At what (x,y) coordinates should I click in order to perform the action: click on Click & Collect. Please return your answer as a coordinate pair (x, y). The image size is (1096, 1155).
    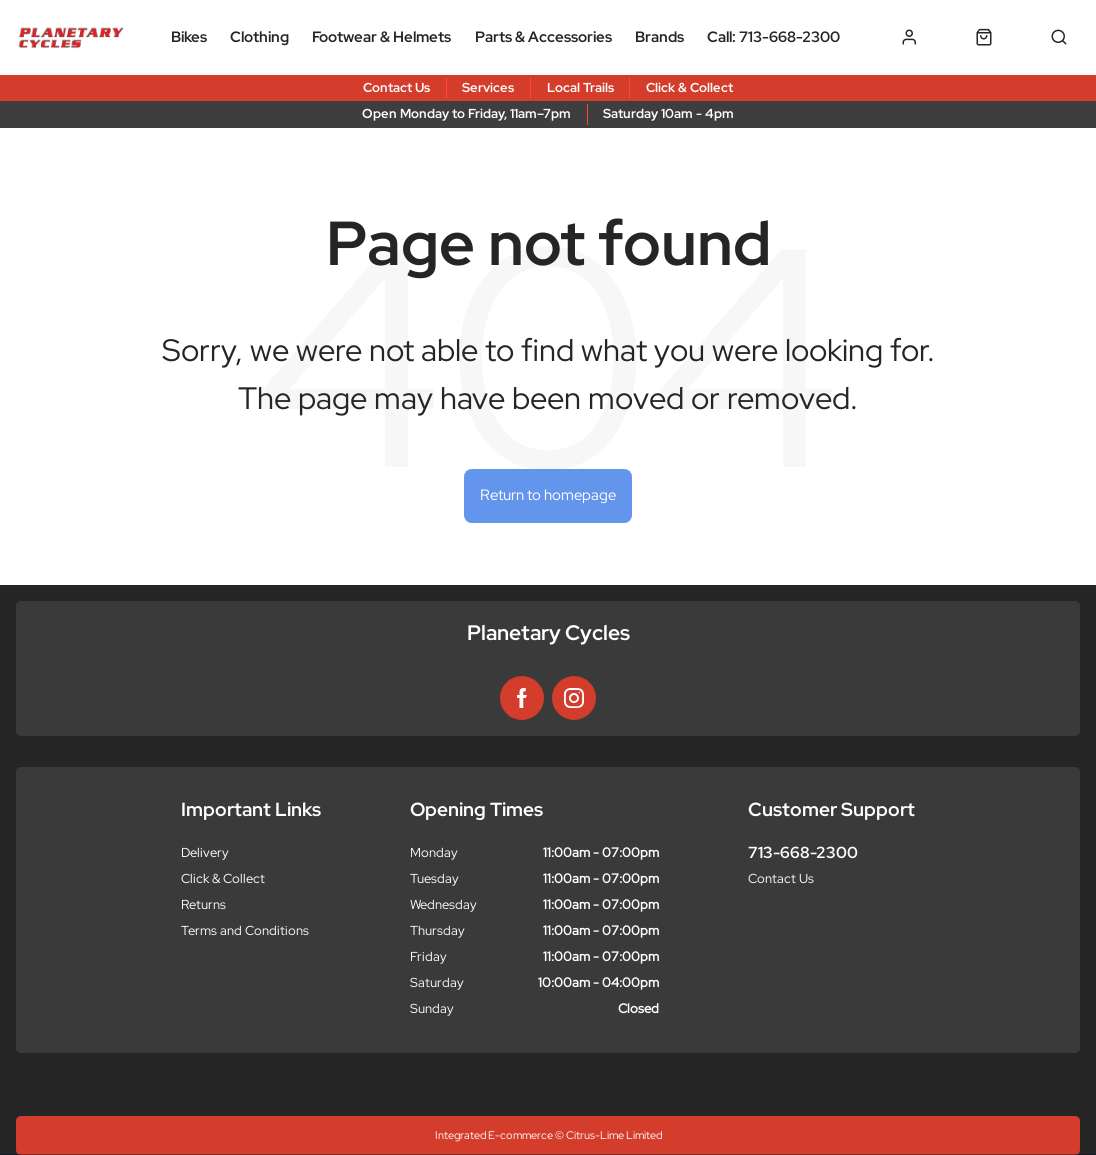
    Looking at the image, I should click on (223, 878).